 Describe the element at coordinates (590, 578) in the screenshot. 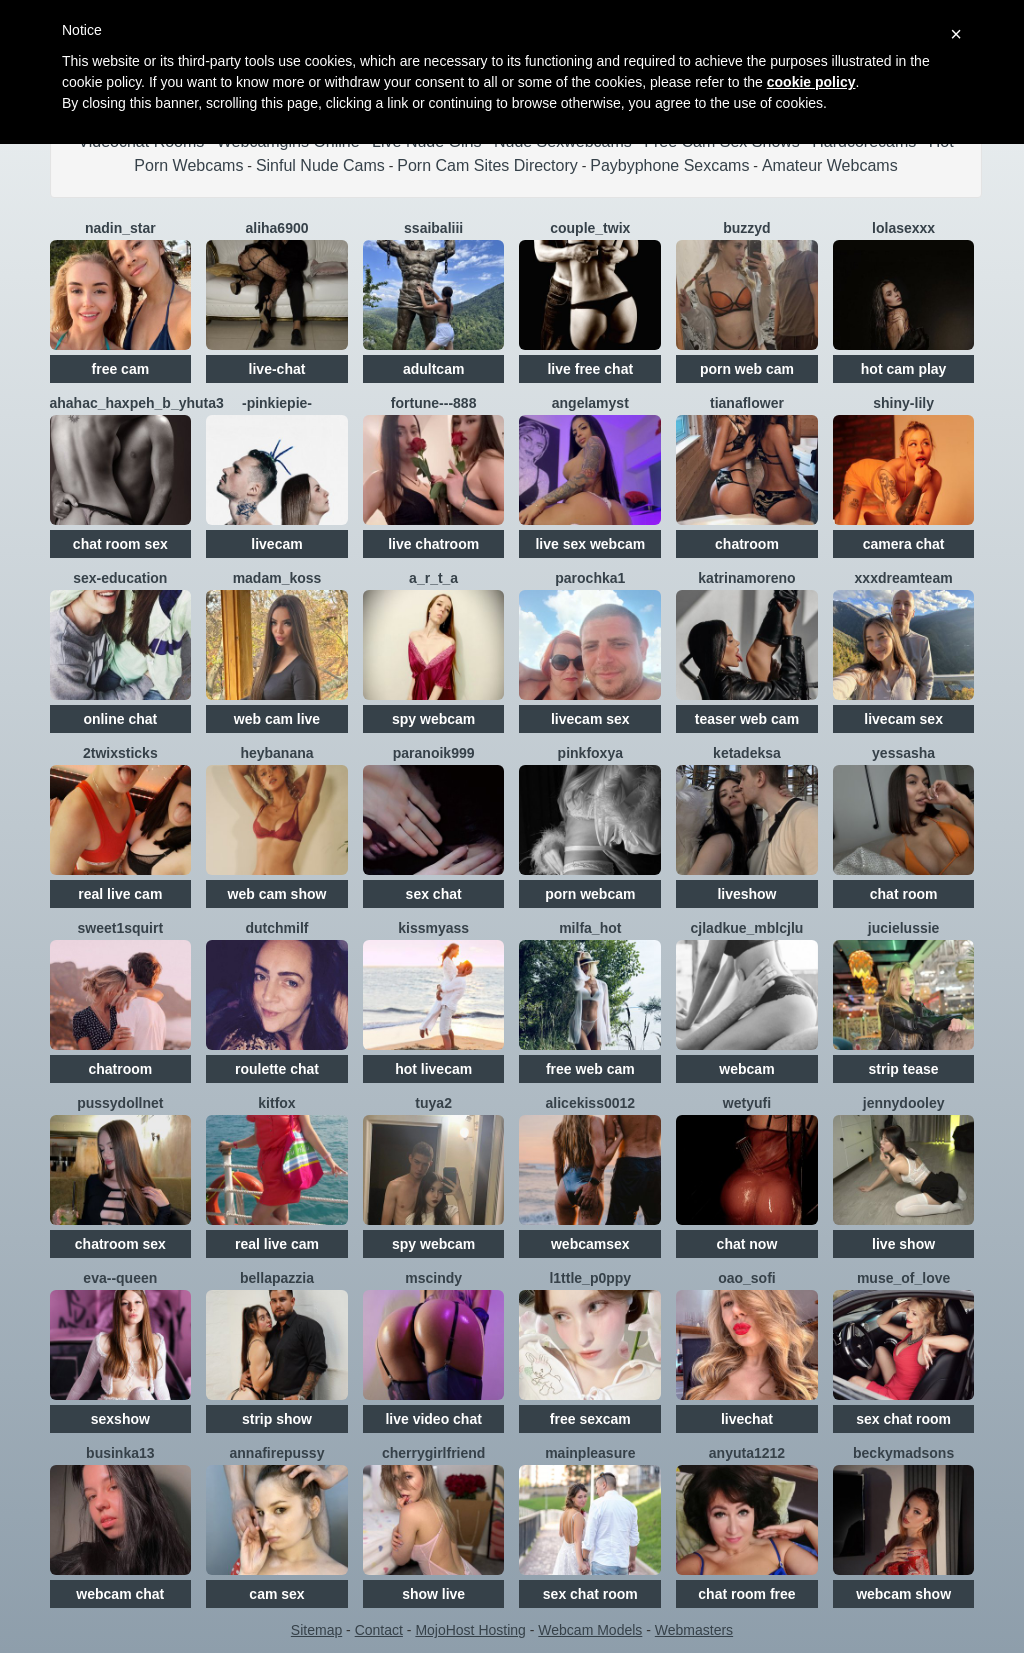

I see `Parochka1` at that location.